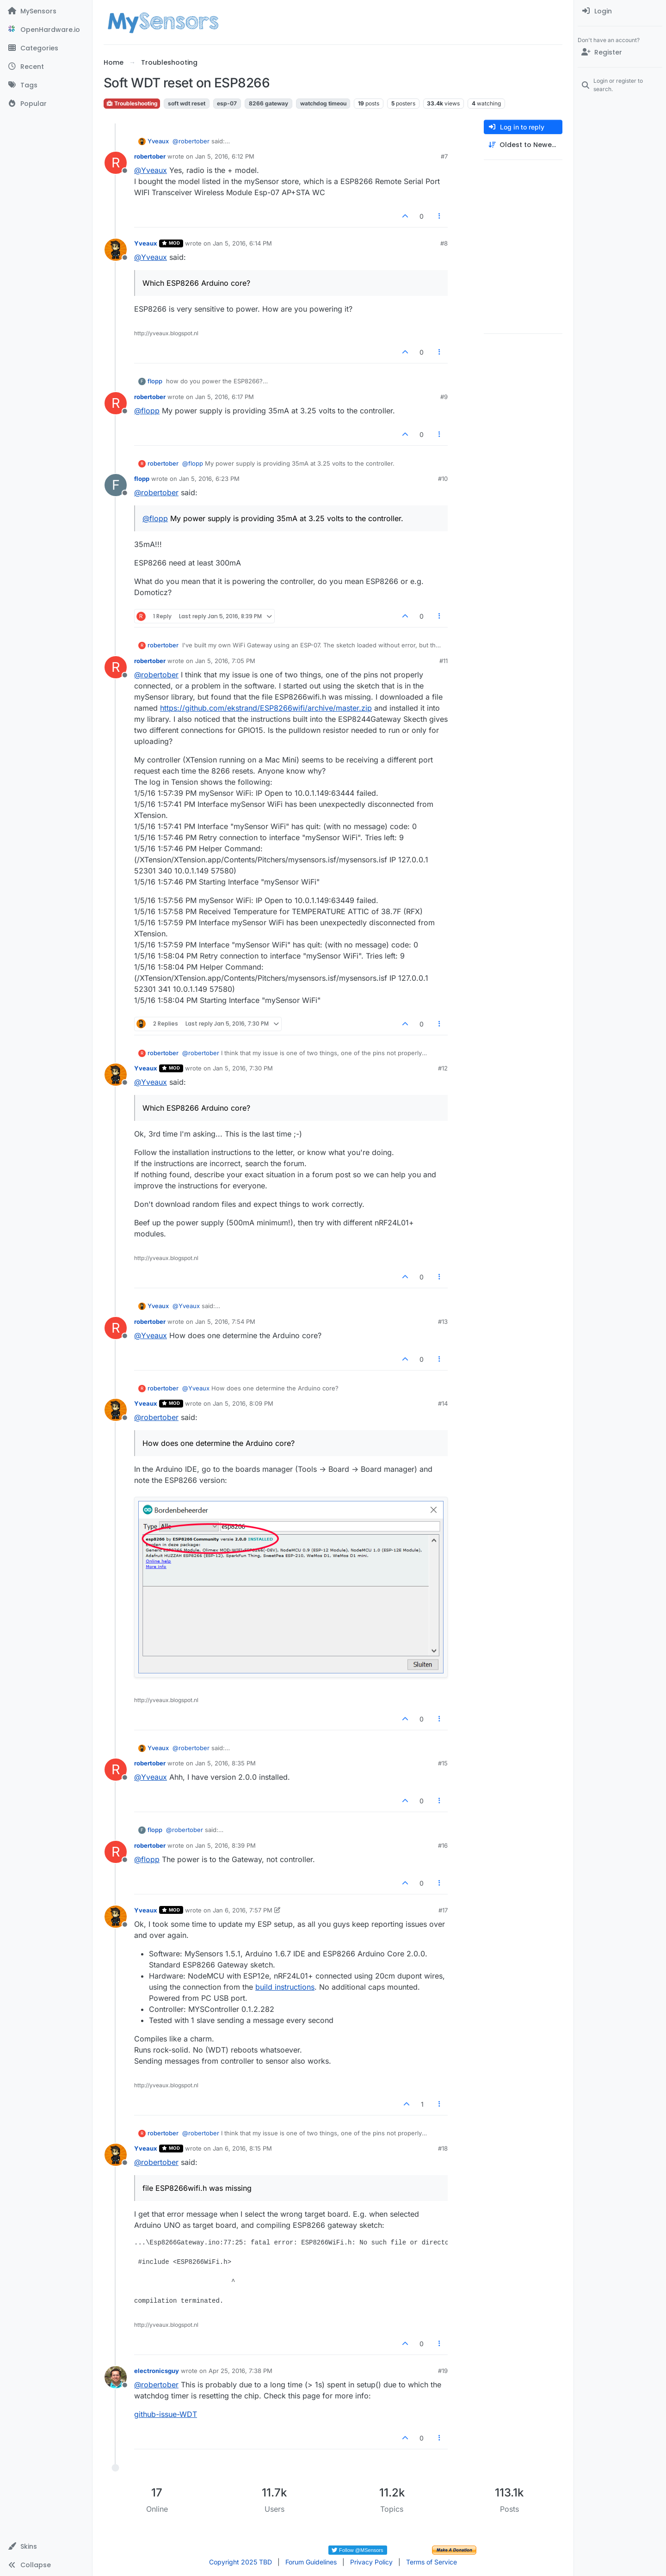 This screenshot has height=2576, width=666. I want to click on #19, so click(443, 2370).